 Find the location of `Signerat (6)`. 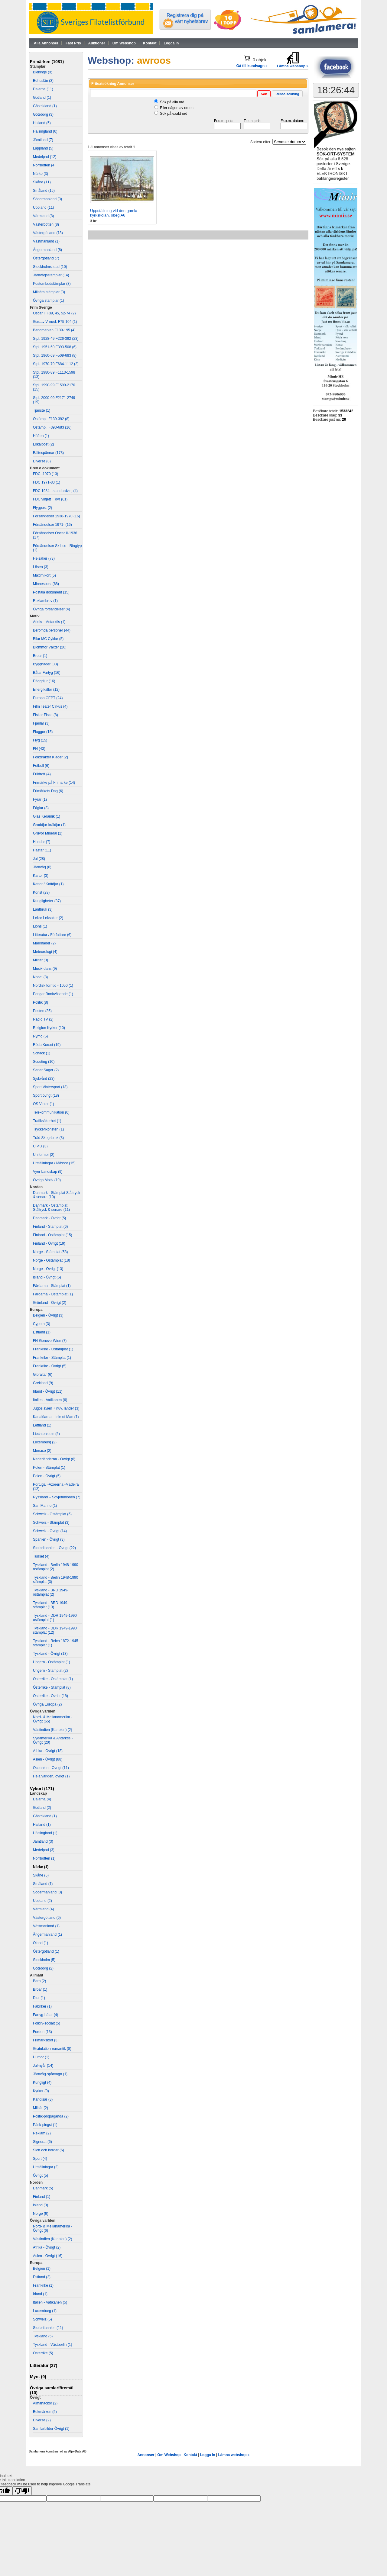

Signerat (6) is located at coordinates (42, 2142).